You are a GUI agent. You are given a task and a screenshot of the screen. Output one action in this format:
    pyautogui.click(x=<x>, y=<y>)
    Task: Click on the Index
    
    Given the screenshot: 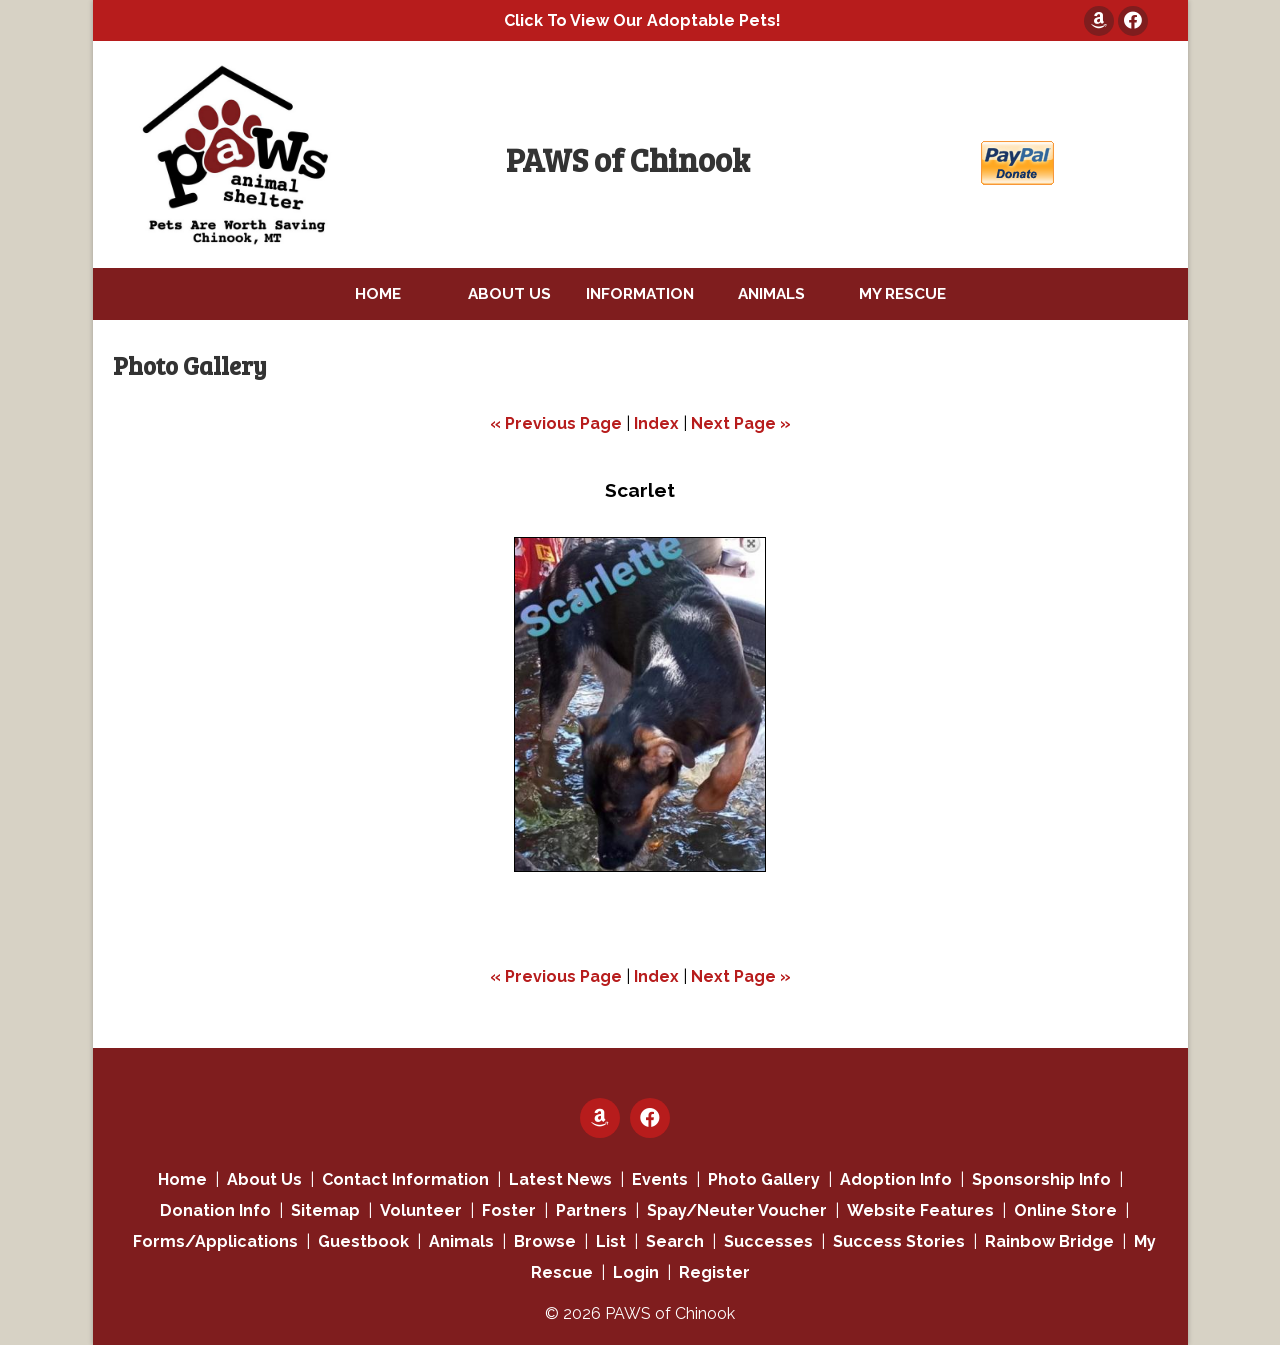 What is the action you would take?
    pyautogui.click(x=656, y=423)
    